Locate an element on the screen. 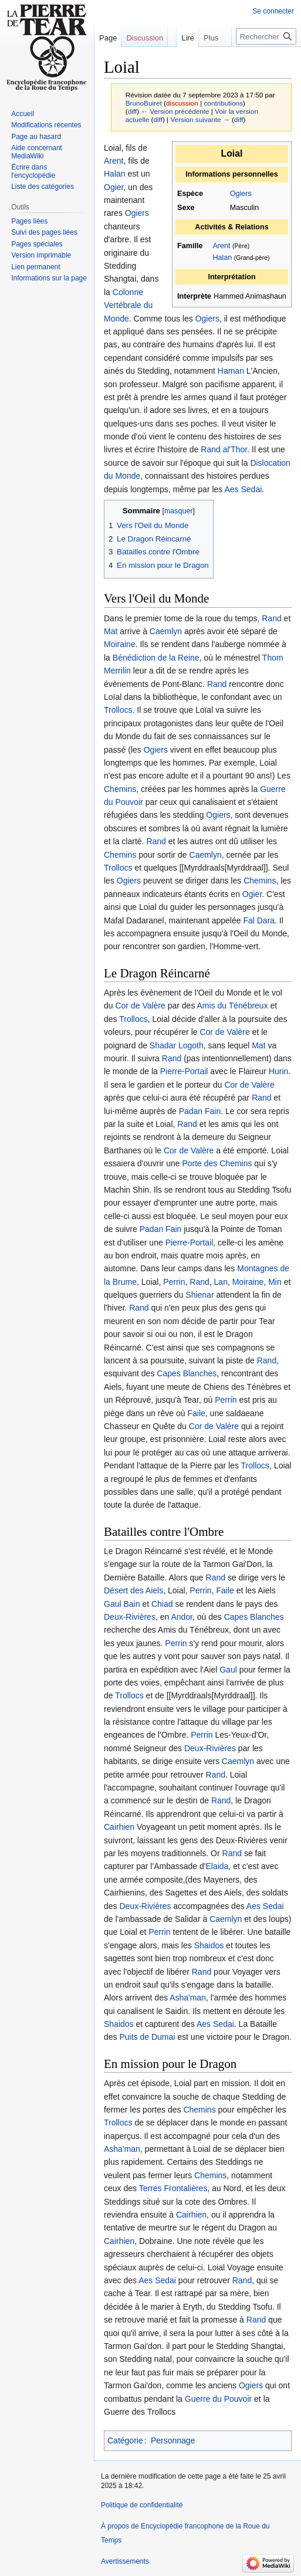  Se connecter is located at coordinates (273, 11).